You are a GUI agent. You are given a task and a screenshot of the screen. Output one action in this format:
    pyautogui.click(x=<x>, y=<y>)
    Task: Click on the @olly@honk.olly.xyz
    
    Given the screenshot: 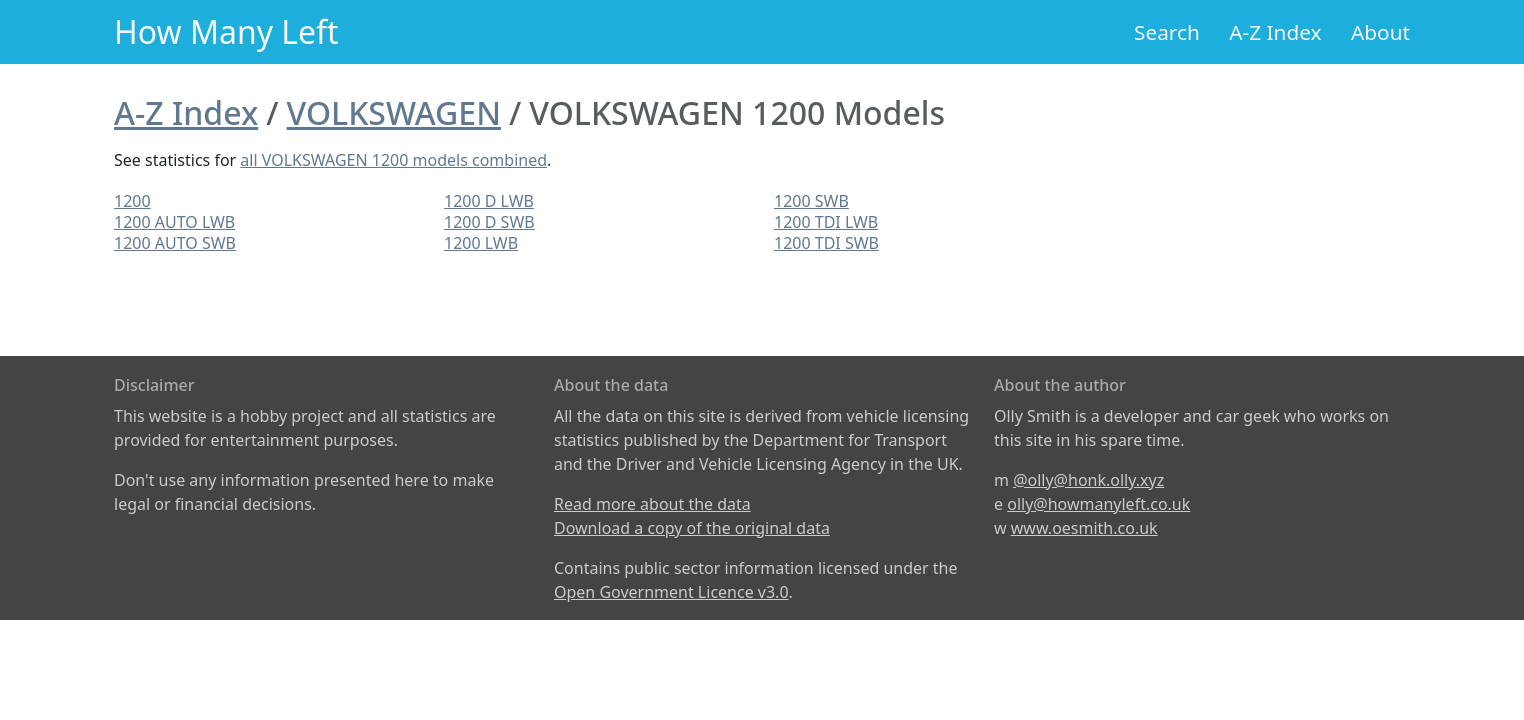 What is the action you would take?
    pyautogui.click(x=1088, y=480)
    